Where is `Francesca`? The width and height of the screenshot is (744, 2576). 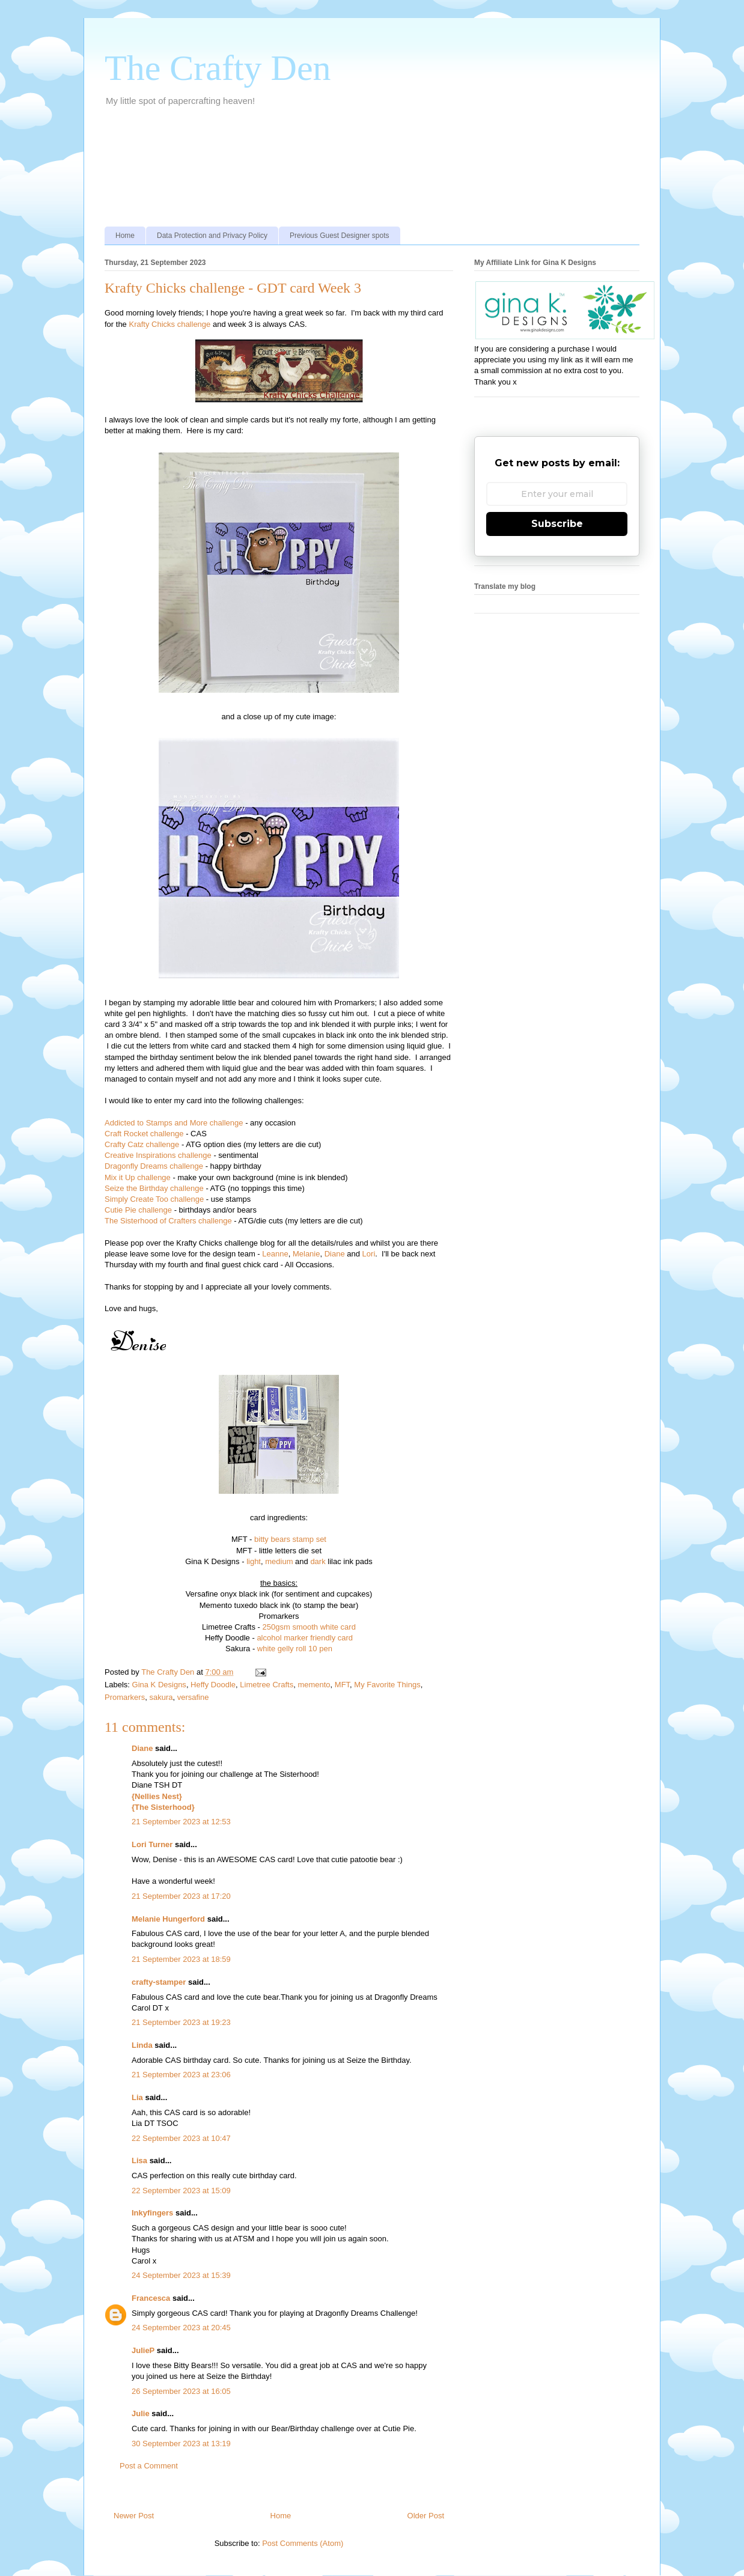
Francesca is located at coordinates (151, 2298).